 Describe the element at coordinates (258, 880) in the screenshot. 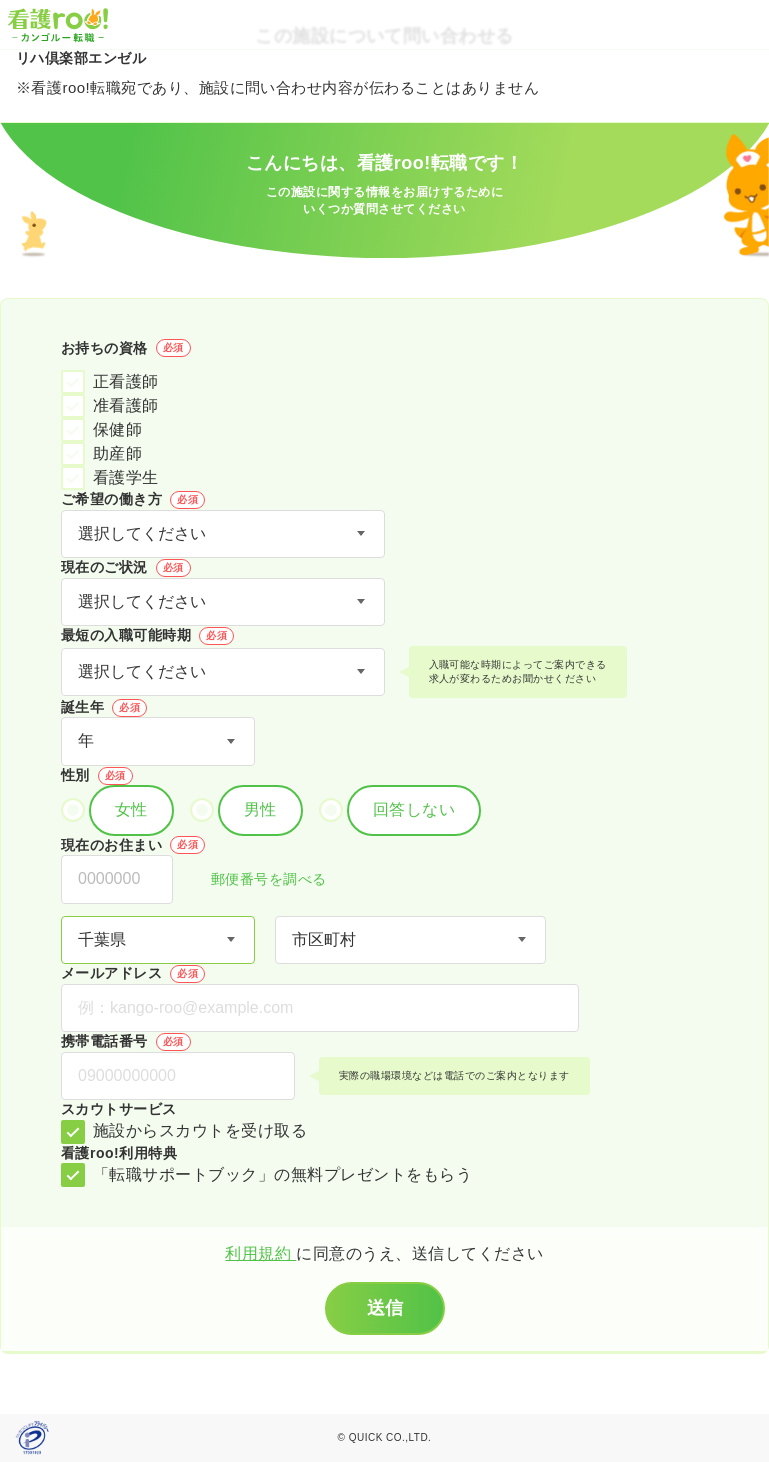

I see `郵便番号を調べる` at that location.